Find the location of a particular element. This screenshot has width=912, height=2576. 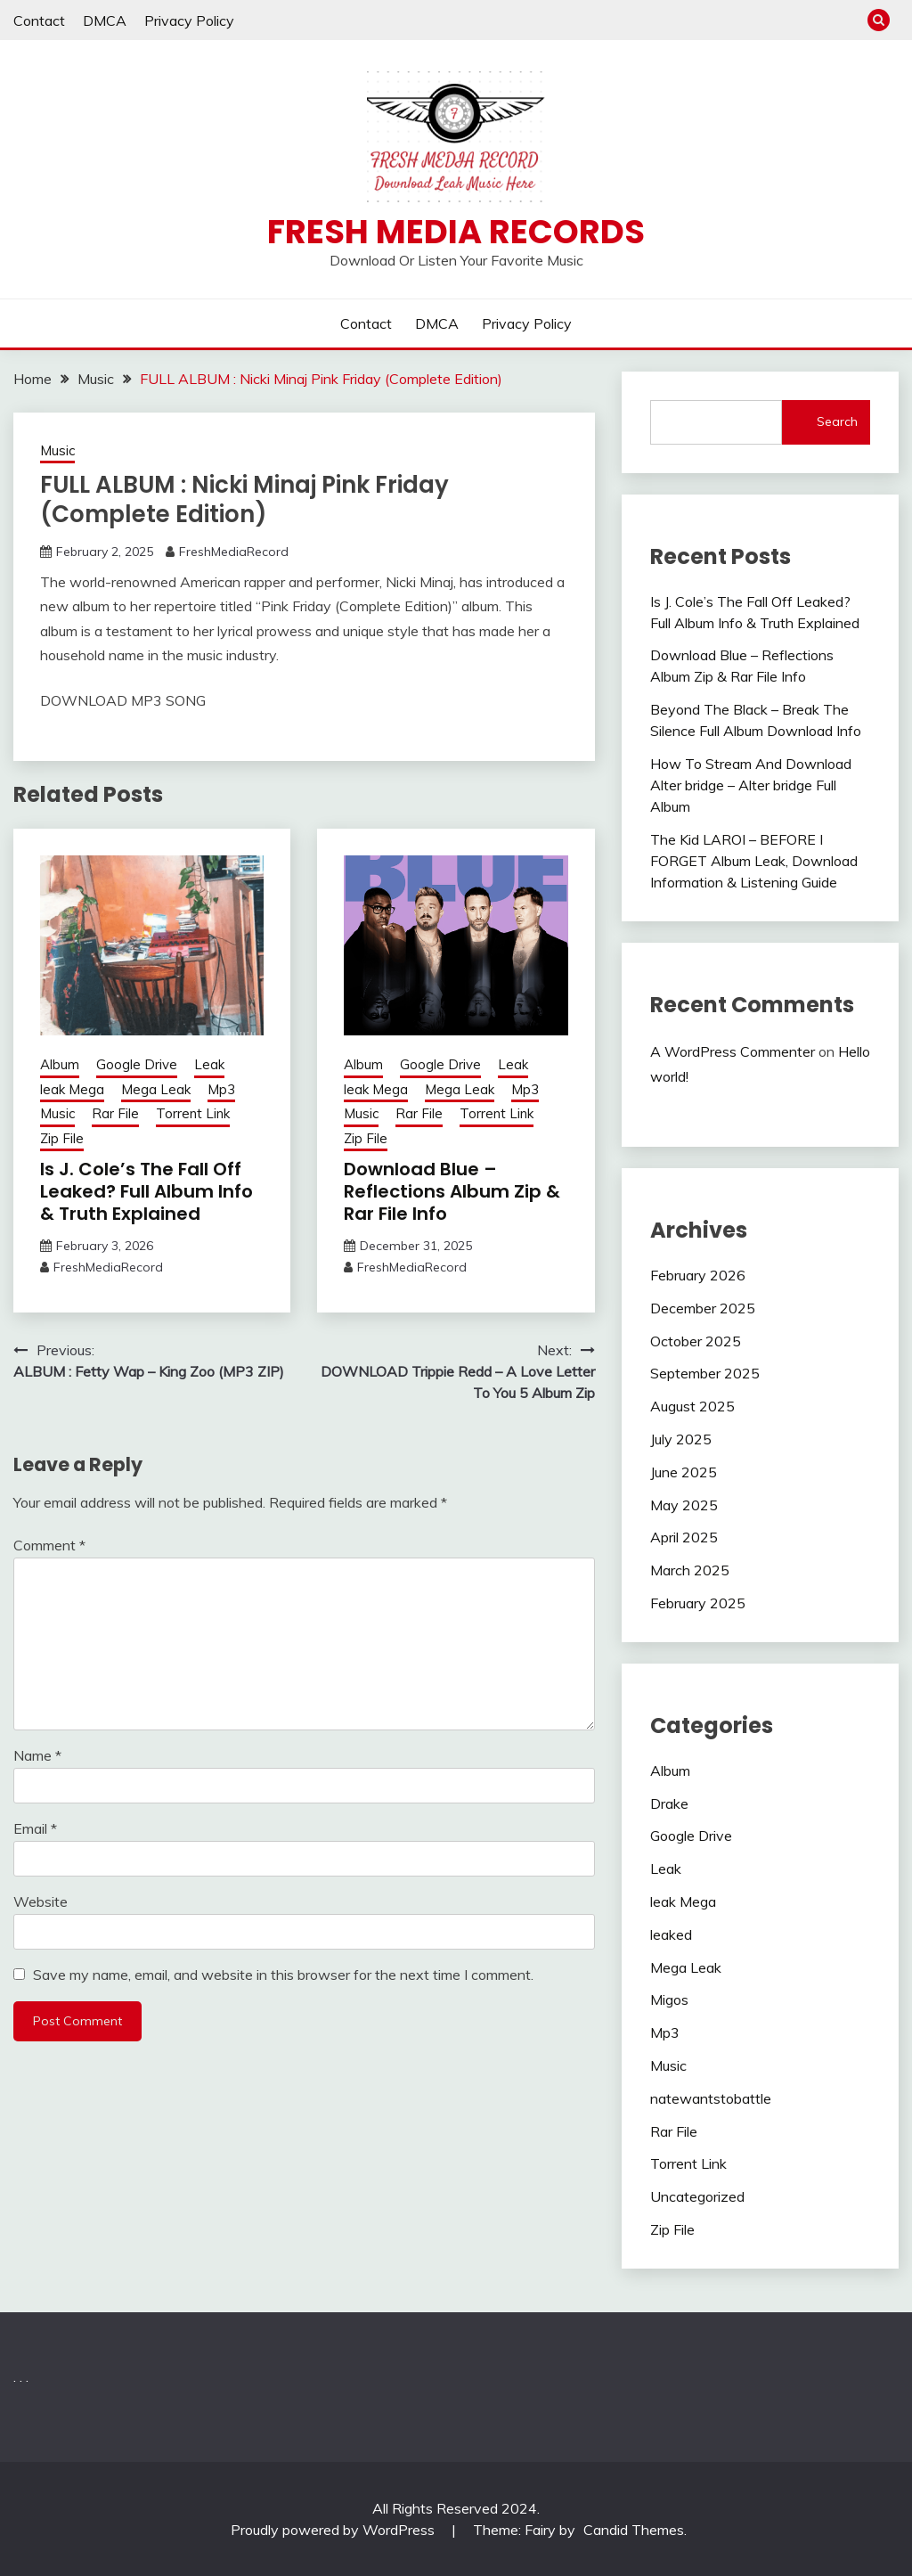

Privacy Policy is located at coordinates (189, 20).